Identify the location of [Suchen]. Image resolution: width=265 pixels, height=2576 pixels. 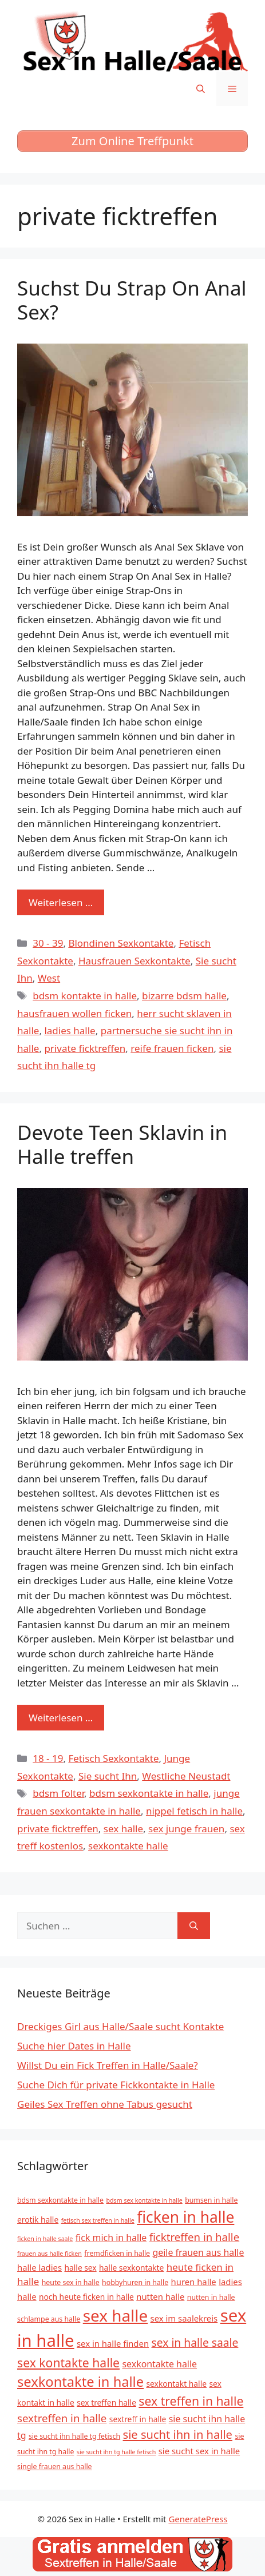
(193, 1926).